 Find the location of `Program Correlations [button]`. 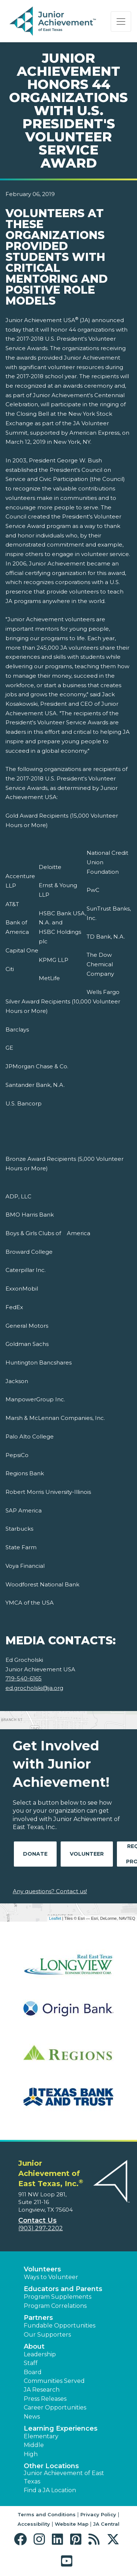

Program Correlations [button] is located at coordinates (55, 2305).